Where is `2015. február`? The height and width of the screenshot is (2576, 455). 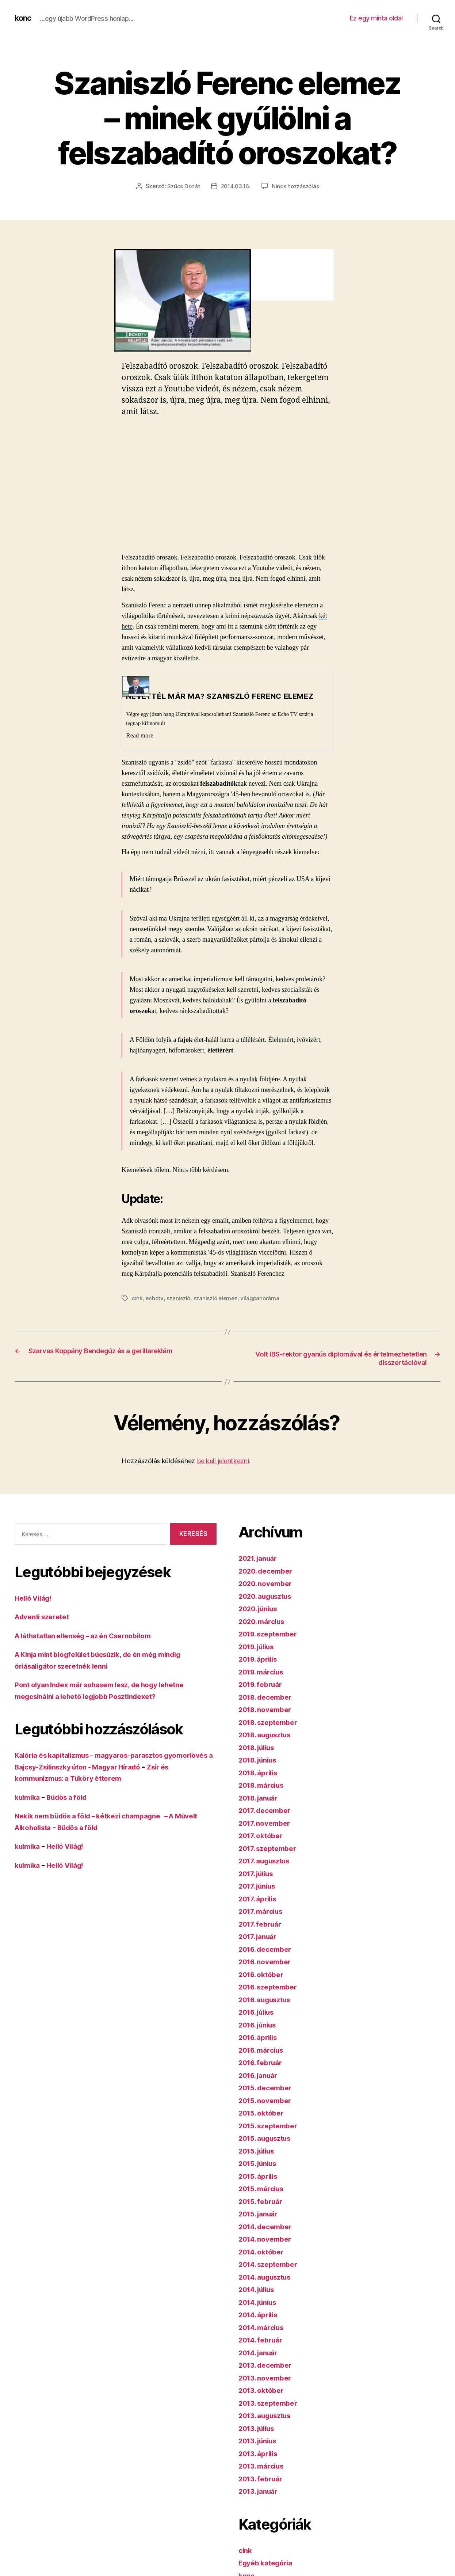 2015. február is located at coordinates (263, 2201).